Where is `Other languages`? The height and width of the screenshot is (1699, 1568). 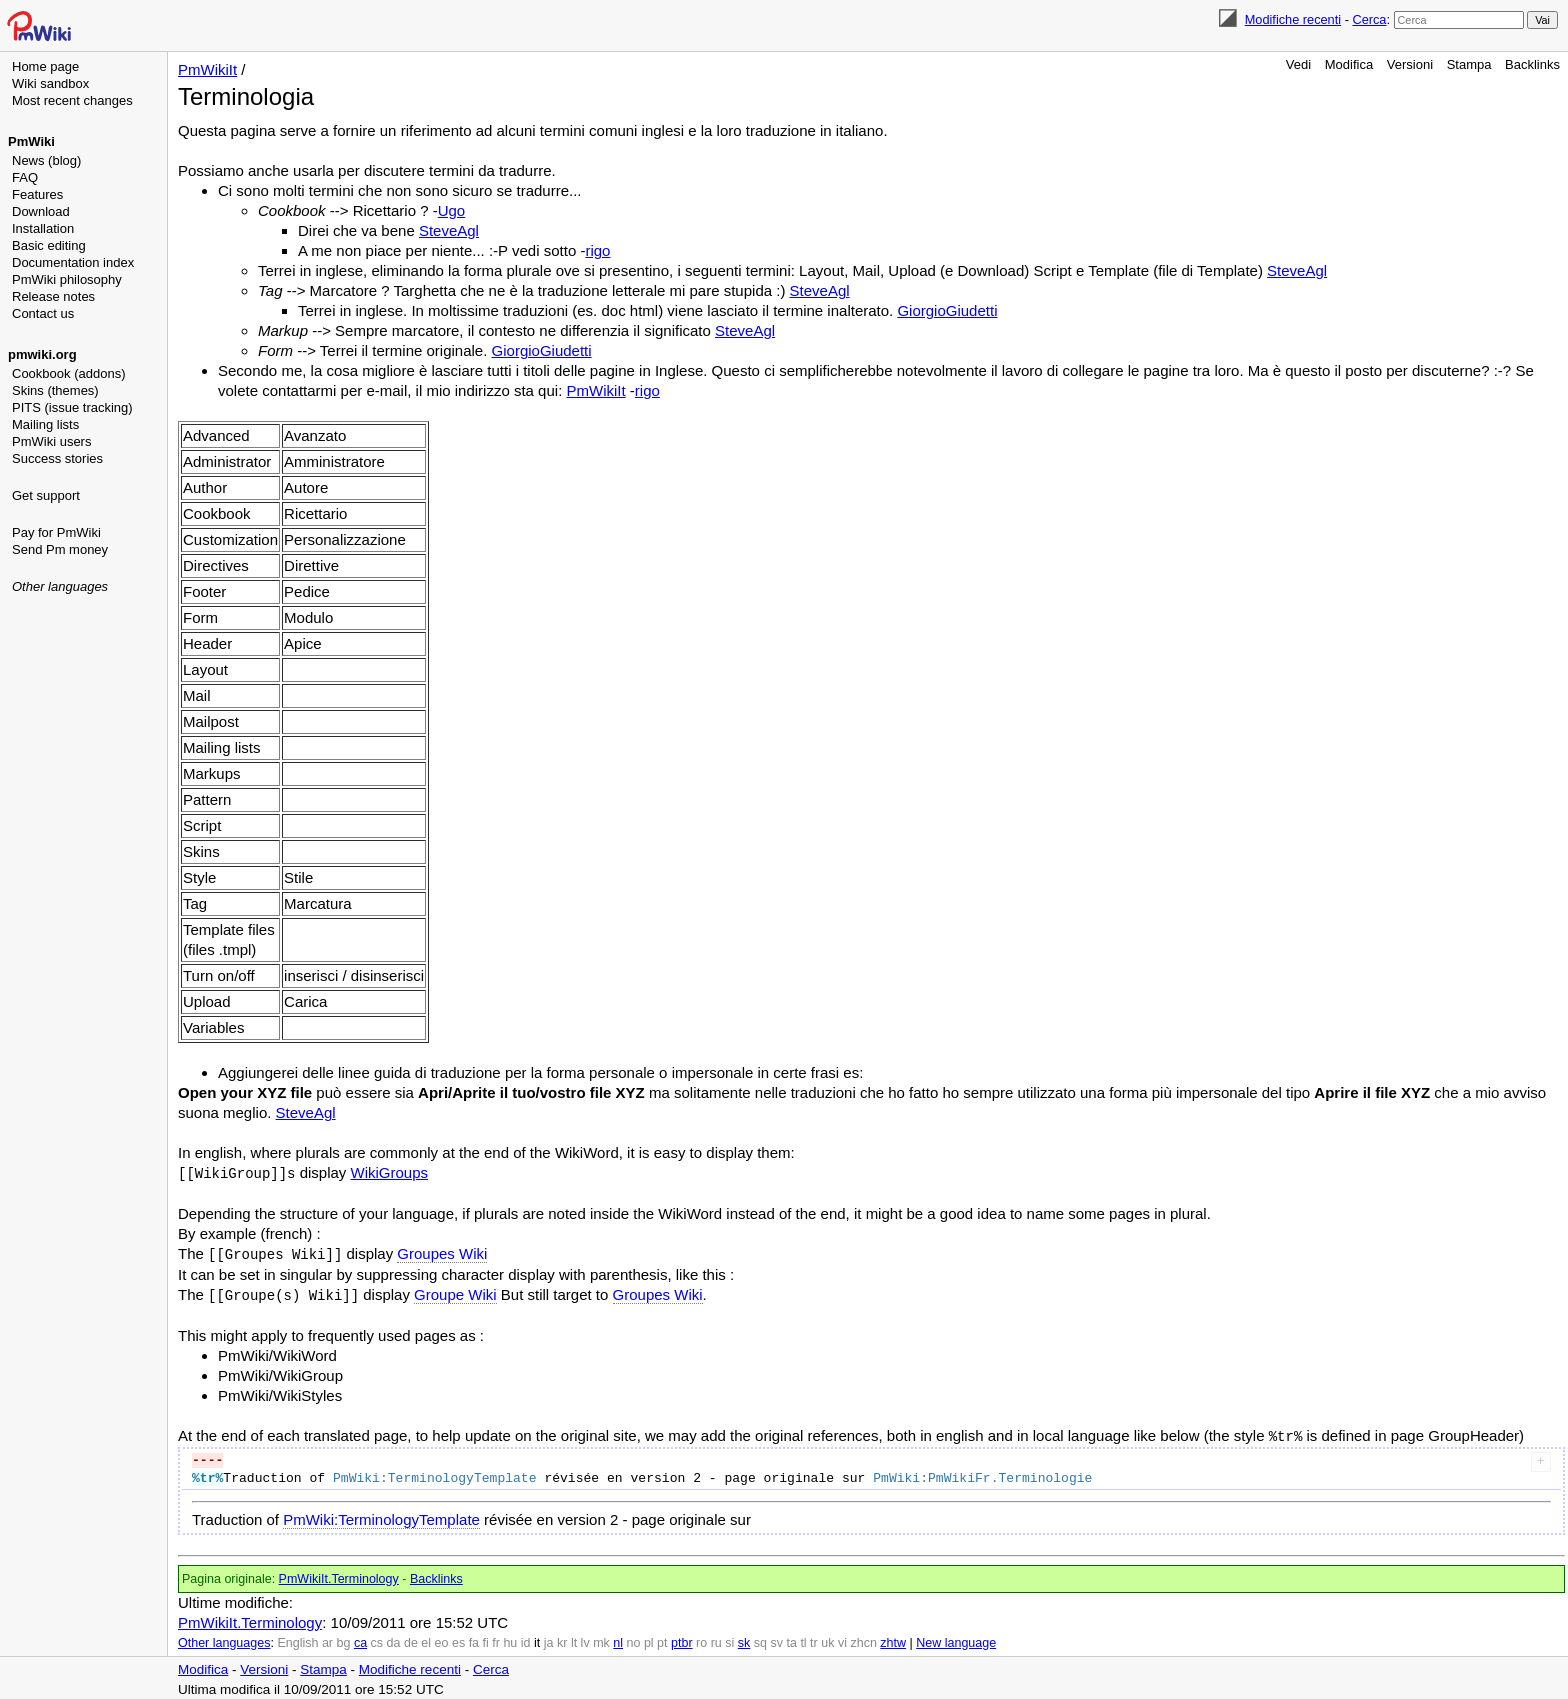
Other languages is located at coordinates (60, 586).